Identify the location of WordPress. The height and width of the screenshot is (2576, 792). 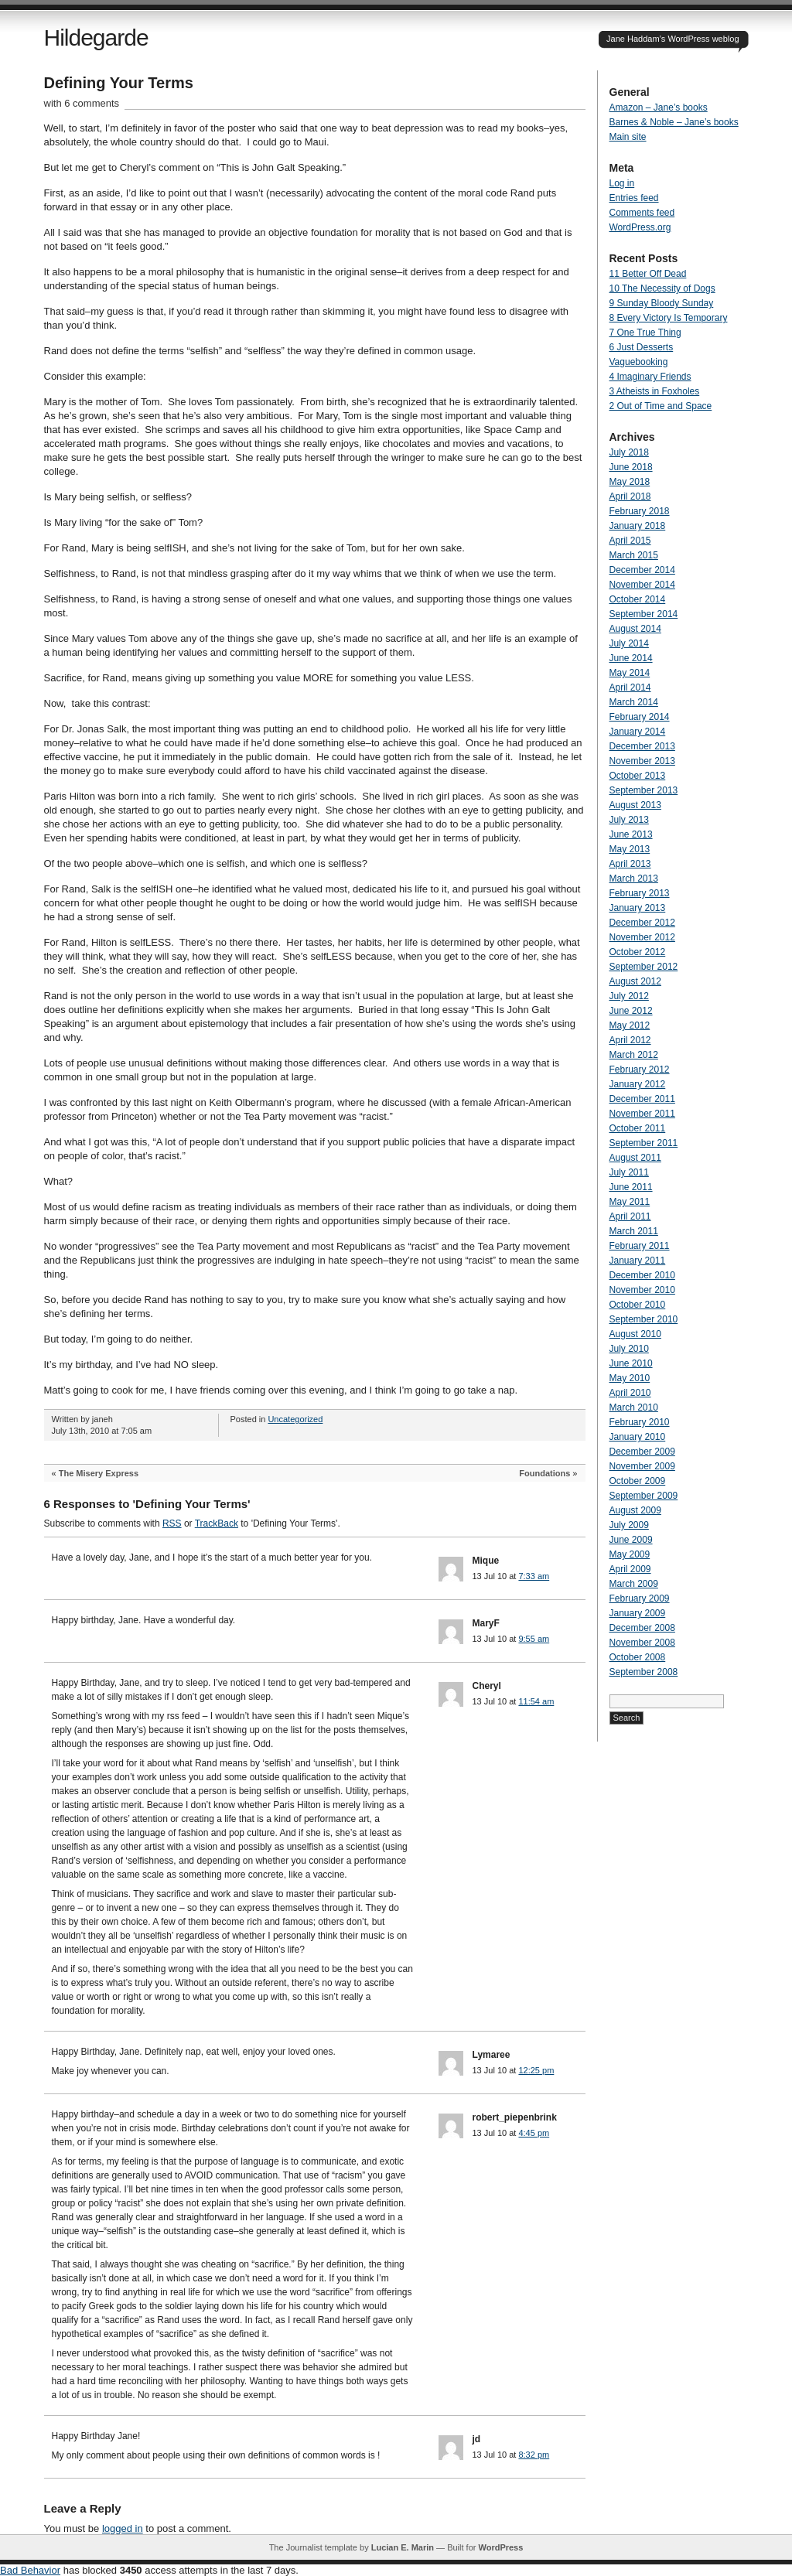
(500, 2547).